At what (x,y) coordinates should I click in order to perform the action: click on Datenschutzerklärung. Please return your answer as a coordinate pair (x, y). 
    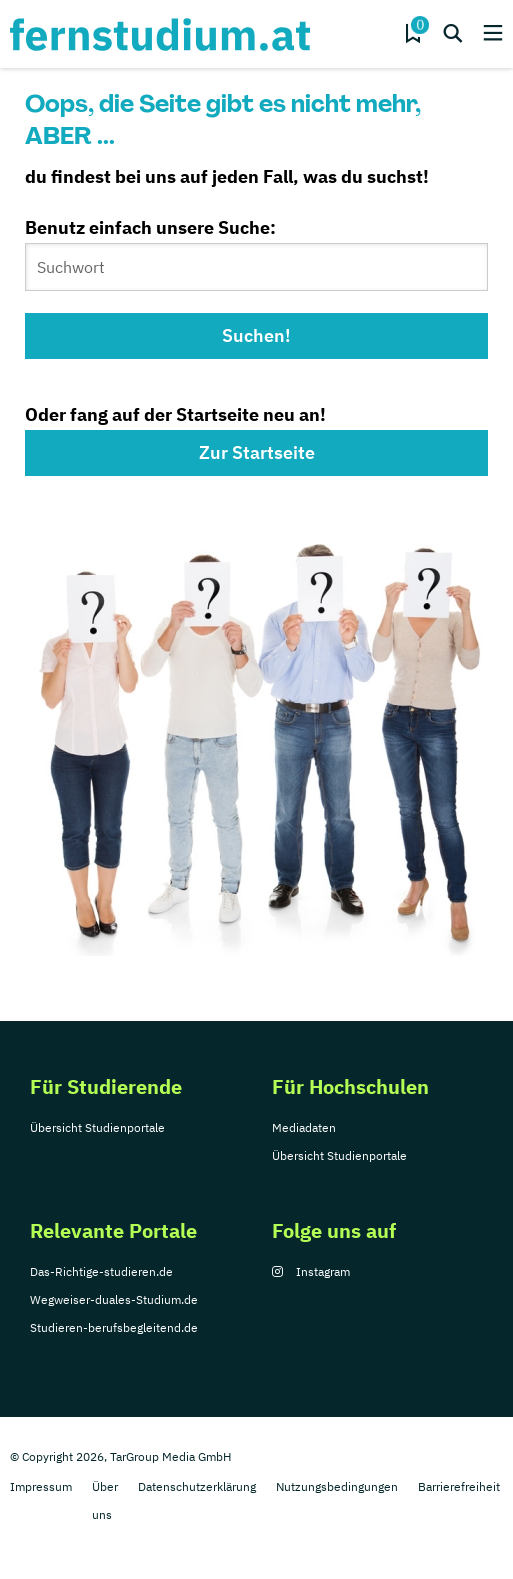
    Looking at the image, I should click on (197, 1486).